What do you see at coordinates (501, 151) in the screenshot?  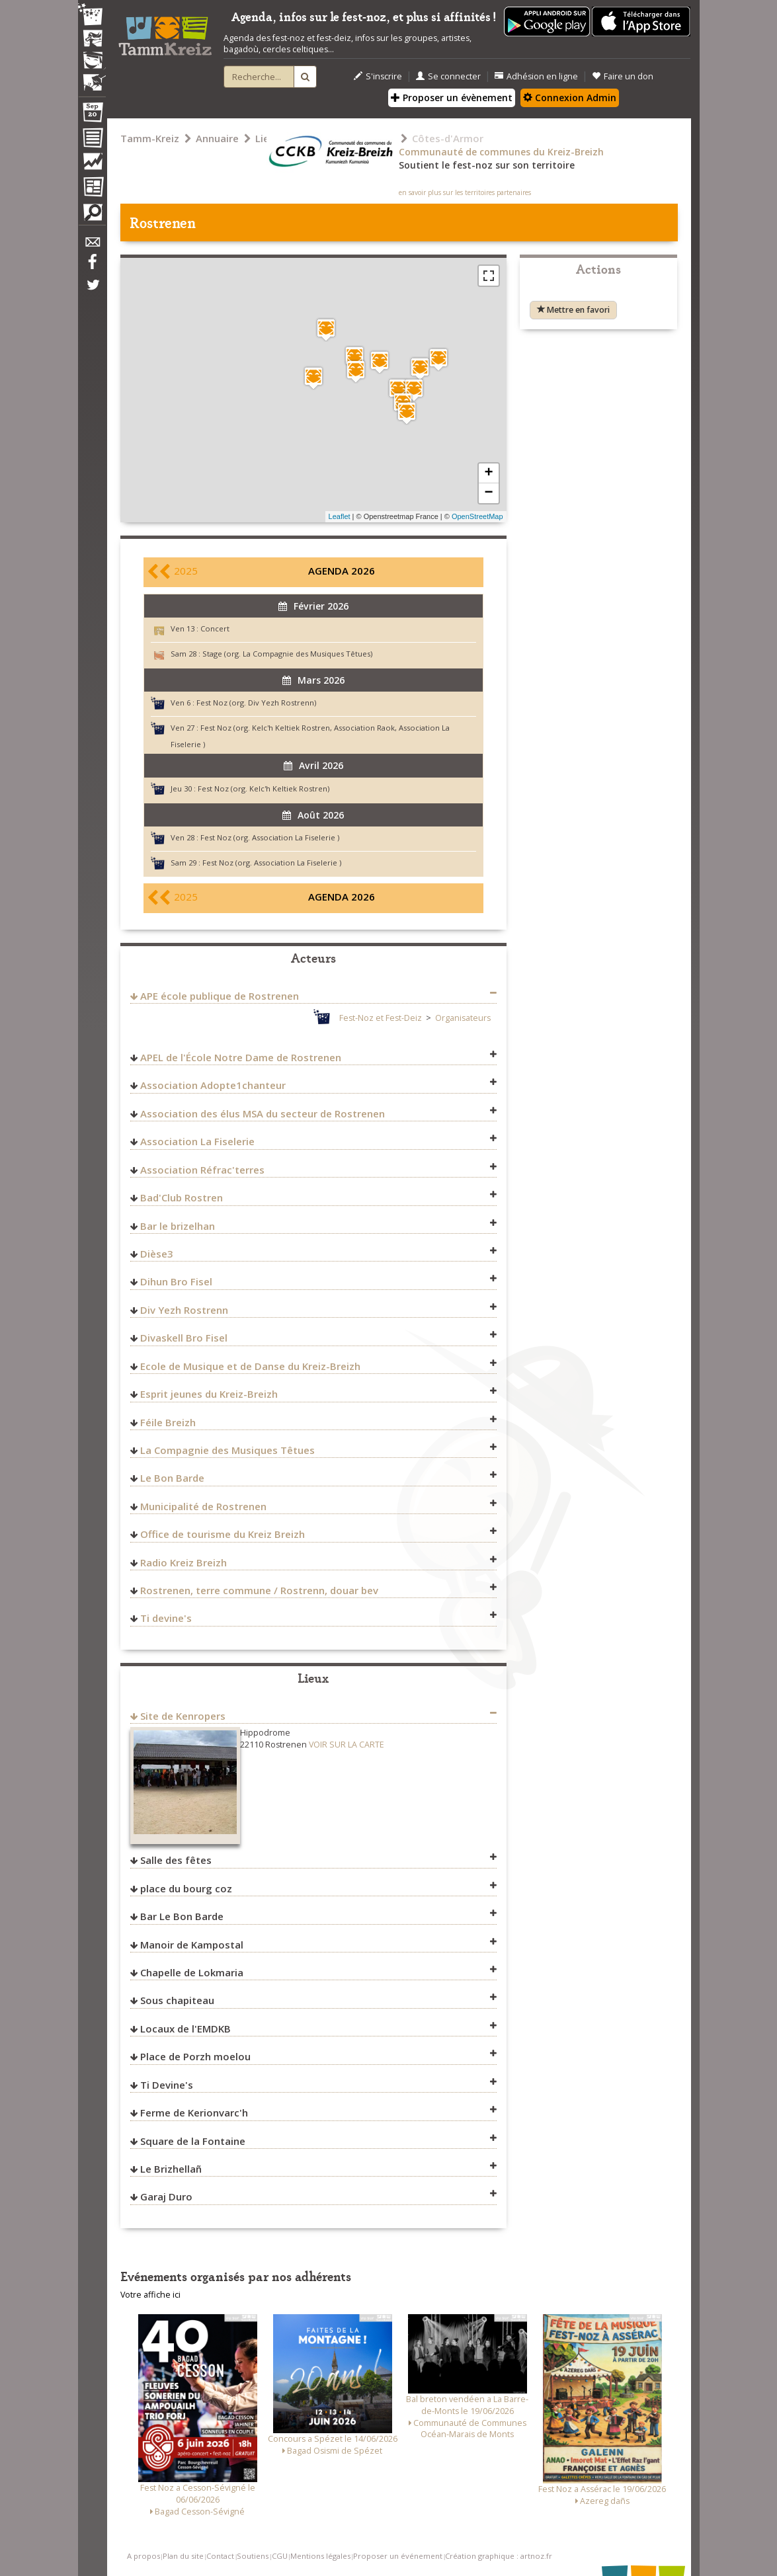 I see `Communauté de communes du Kreiz-Breizh` at bounding box center [501, 151].